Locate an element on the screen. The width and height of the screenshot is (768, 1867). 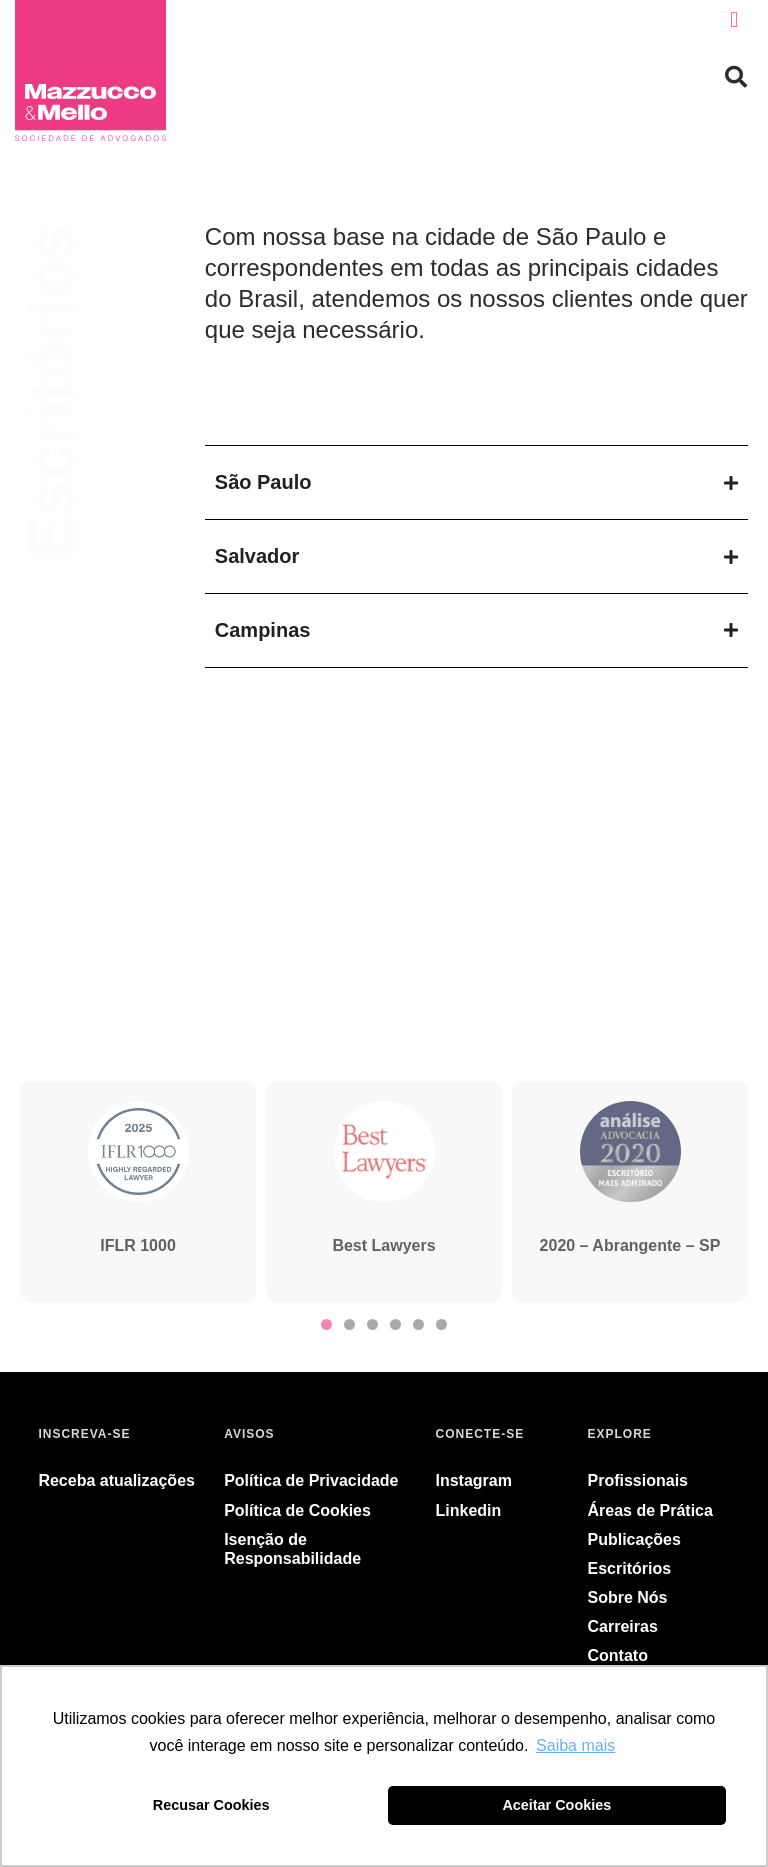
Receba atualizações is located at coordinates (116, 1480).